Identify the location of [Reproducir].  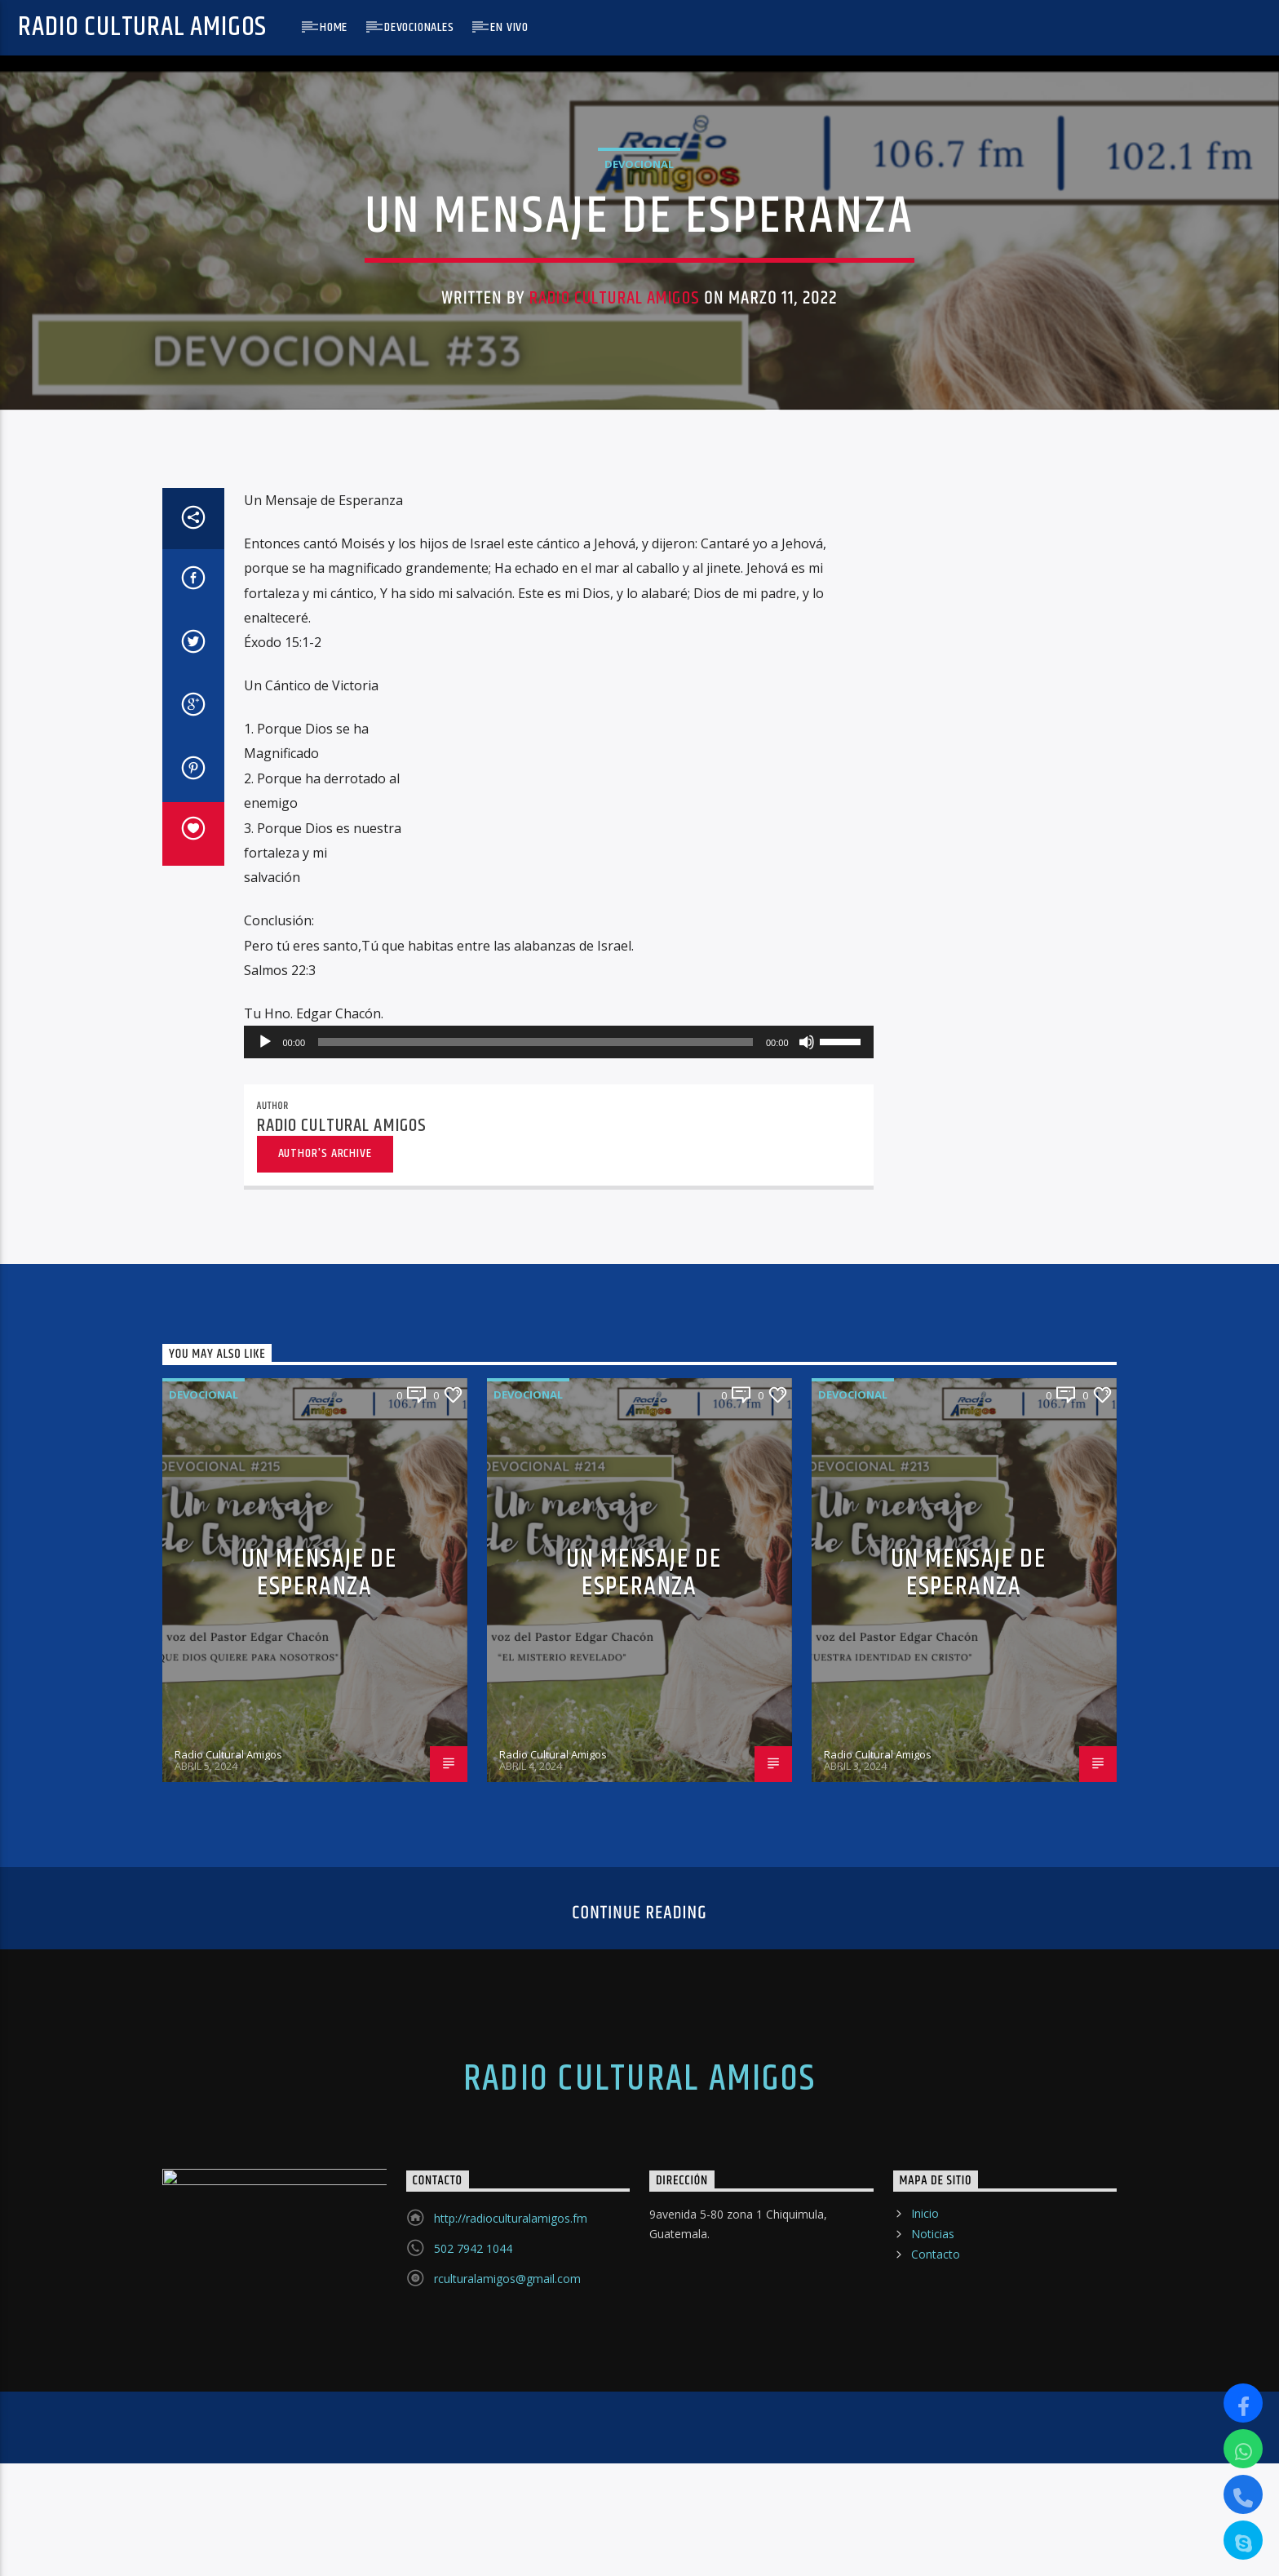
(265, 1568).